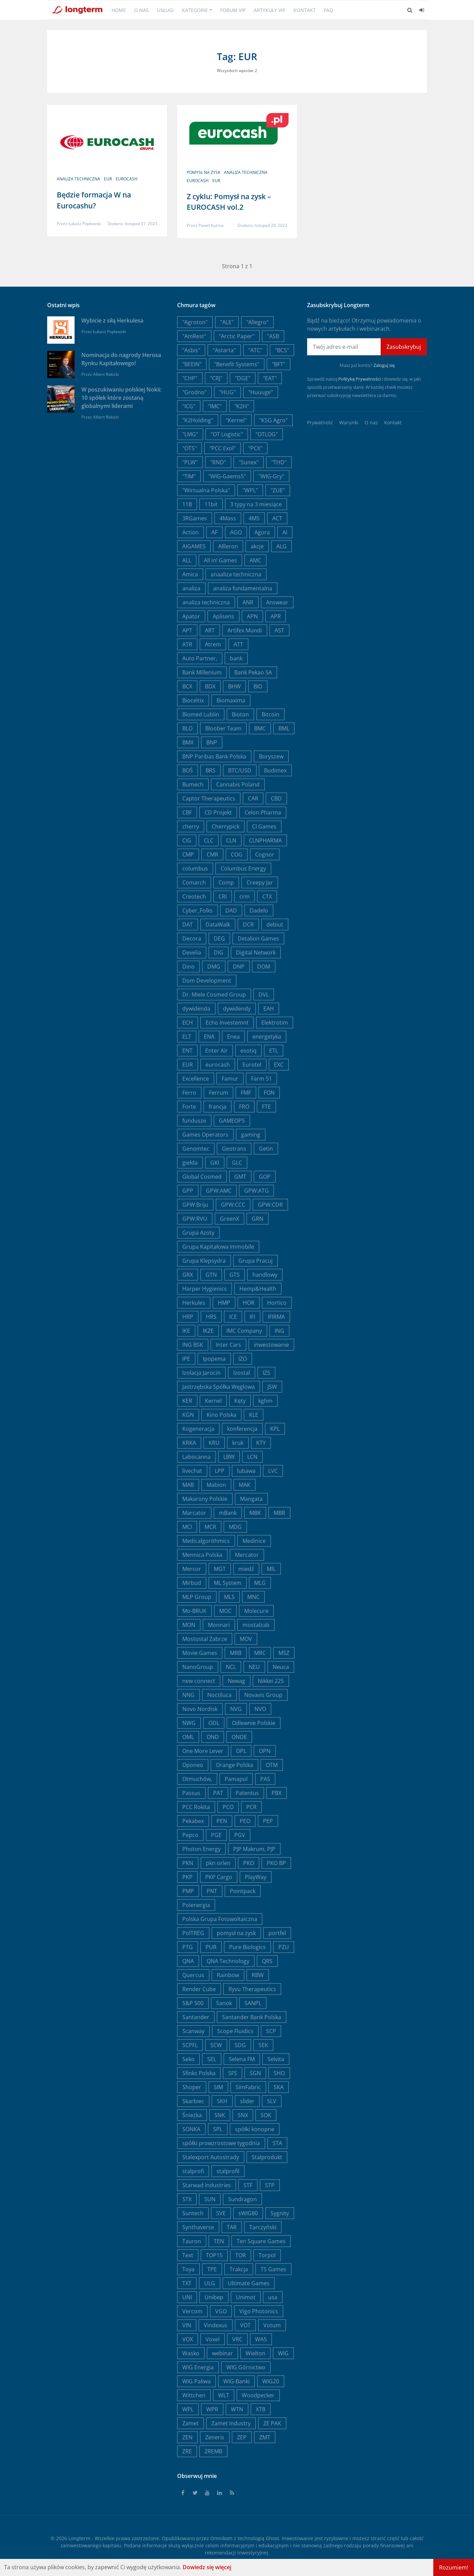 Image resolution: width=474 pixels, height=2576 pixels. I want to click on mBank, so click(228, 1513).